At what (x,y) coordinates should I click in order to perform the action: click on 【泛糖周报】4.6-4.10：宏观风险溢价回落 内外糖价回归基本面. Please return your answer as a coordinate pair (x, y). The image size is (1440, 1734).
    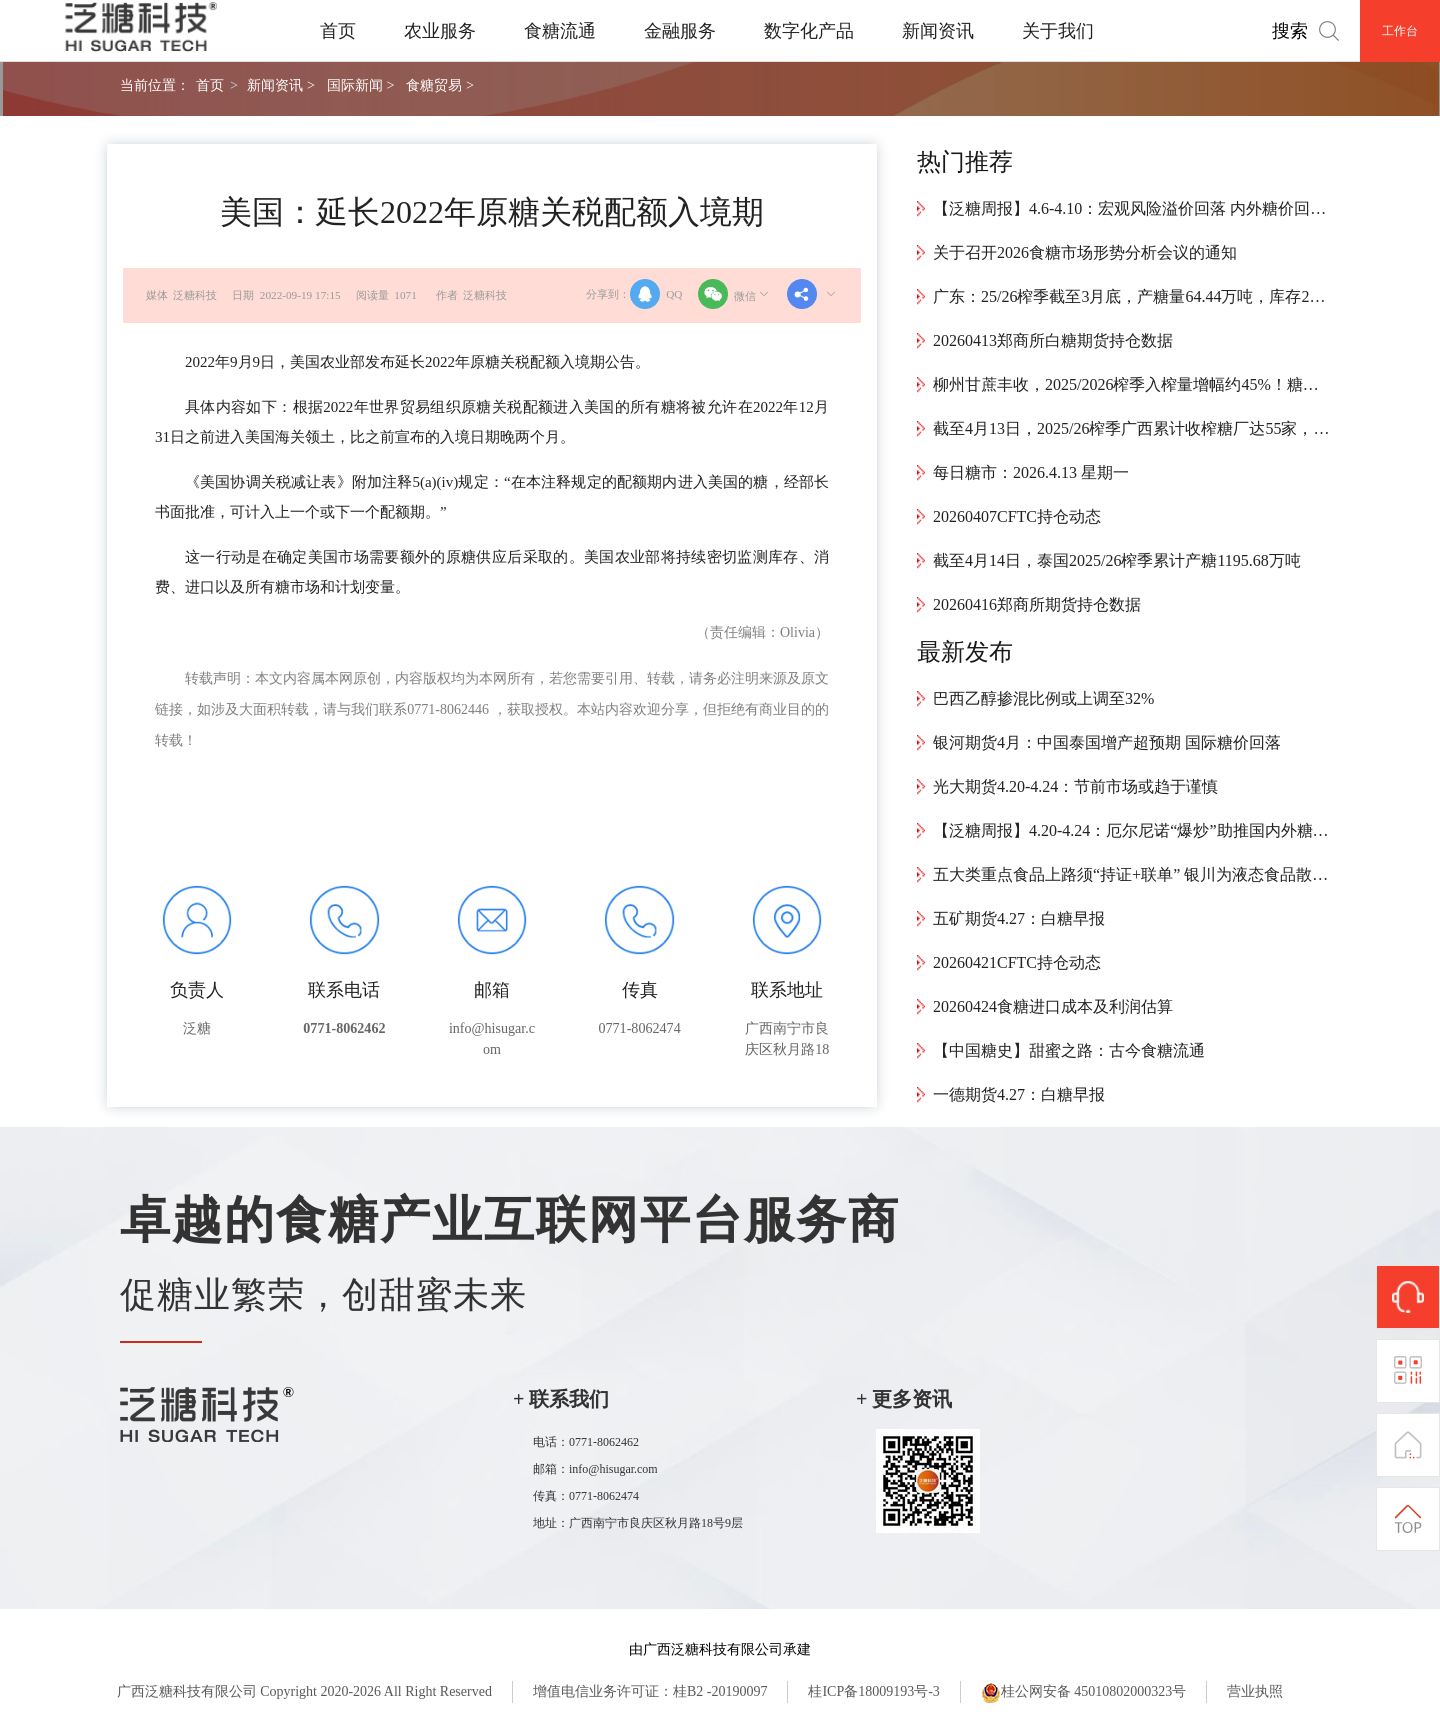
    Looking at the image, I should click on (1133, 208).